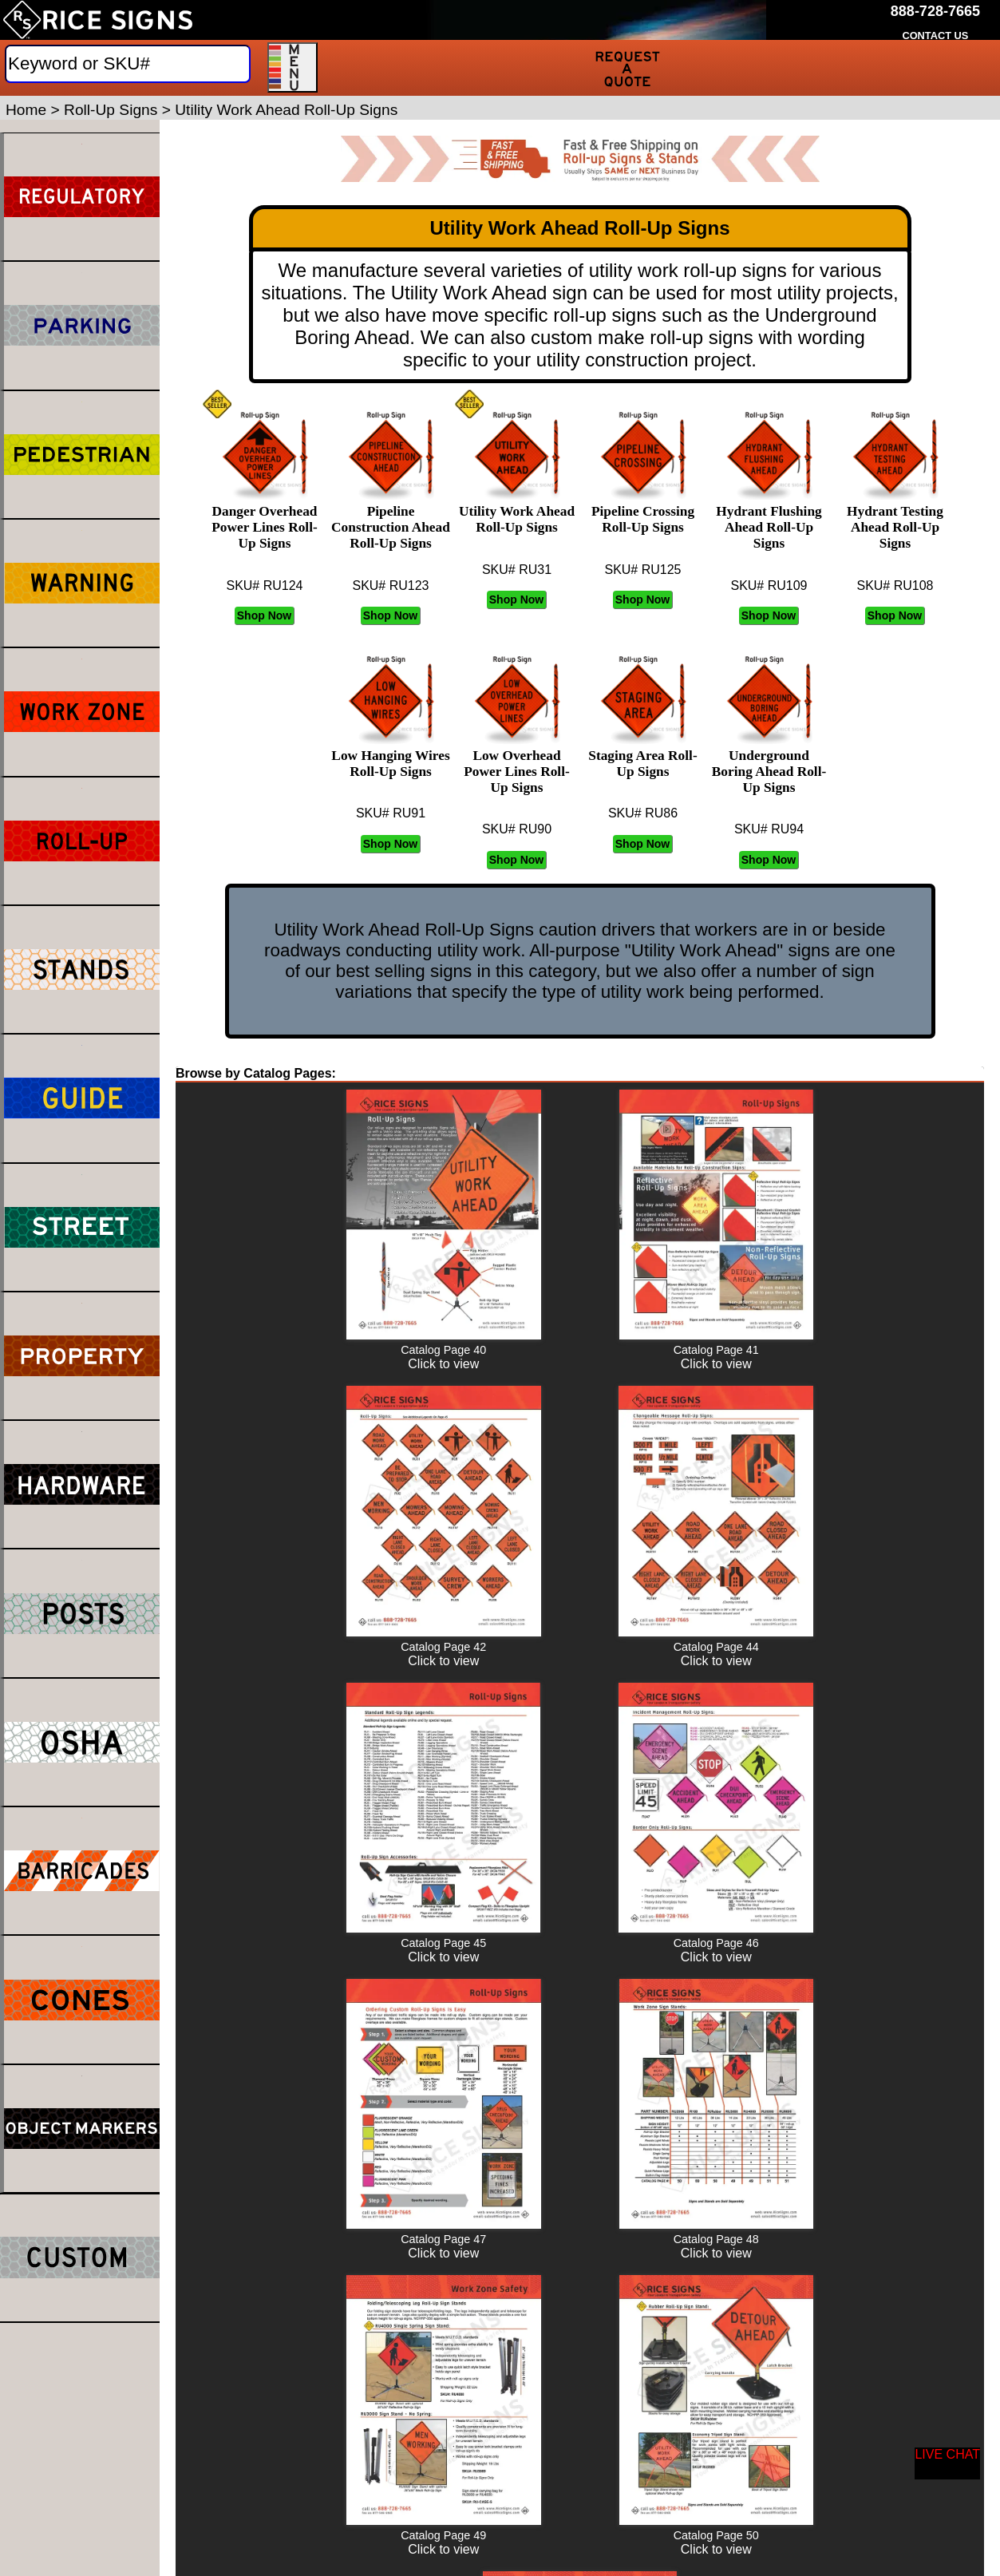 This screenshot has width=1000, height=2576. Describe the element at coordinates (895, 519) in the screenshot. I see `Hydrant Testing Ahead Roll-Up Signs` at that location.